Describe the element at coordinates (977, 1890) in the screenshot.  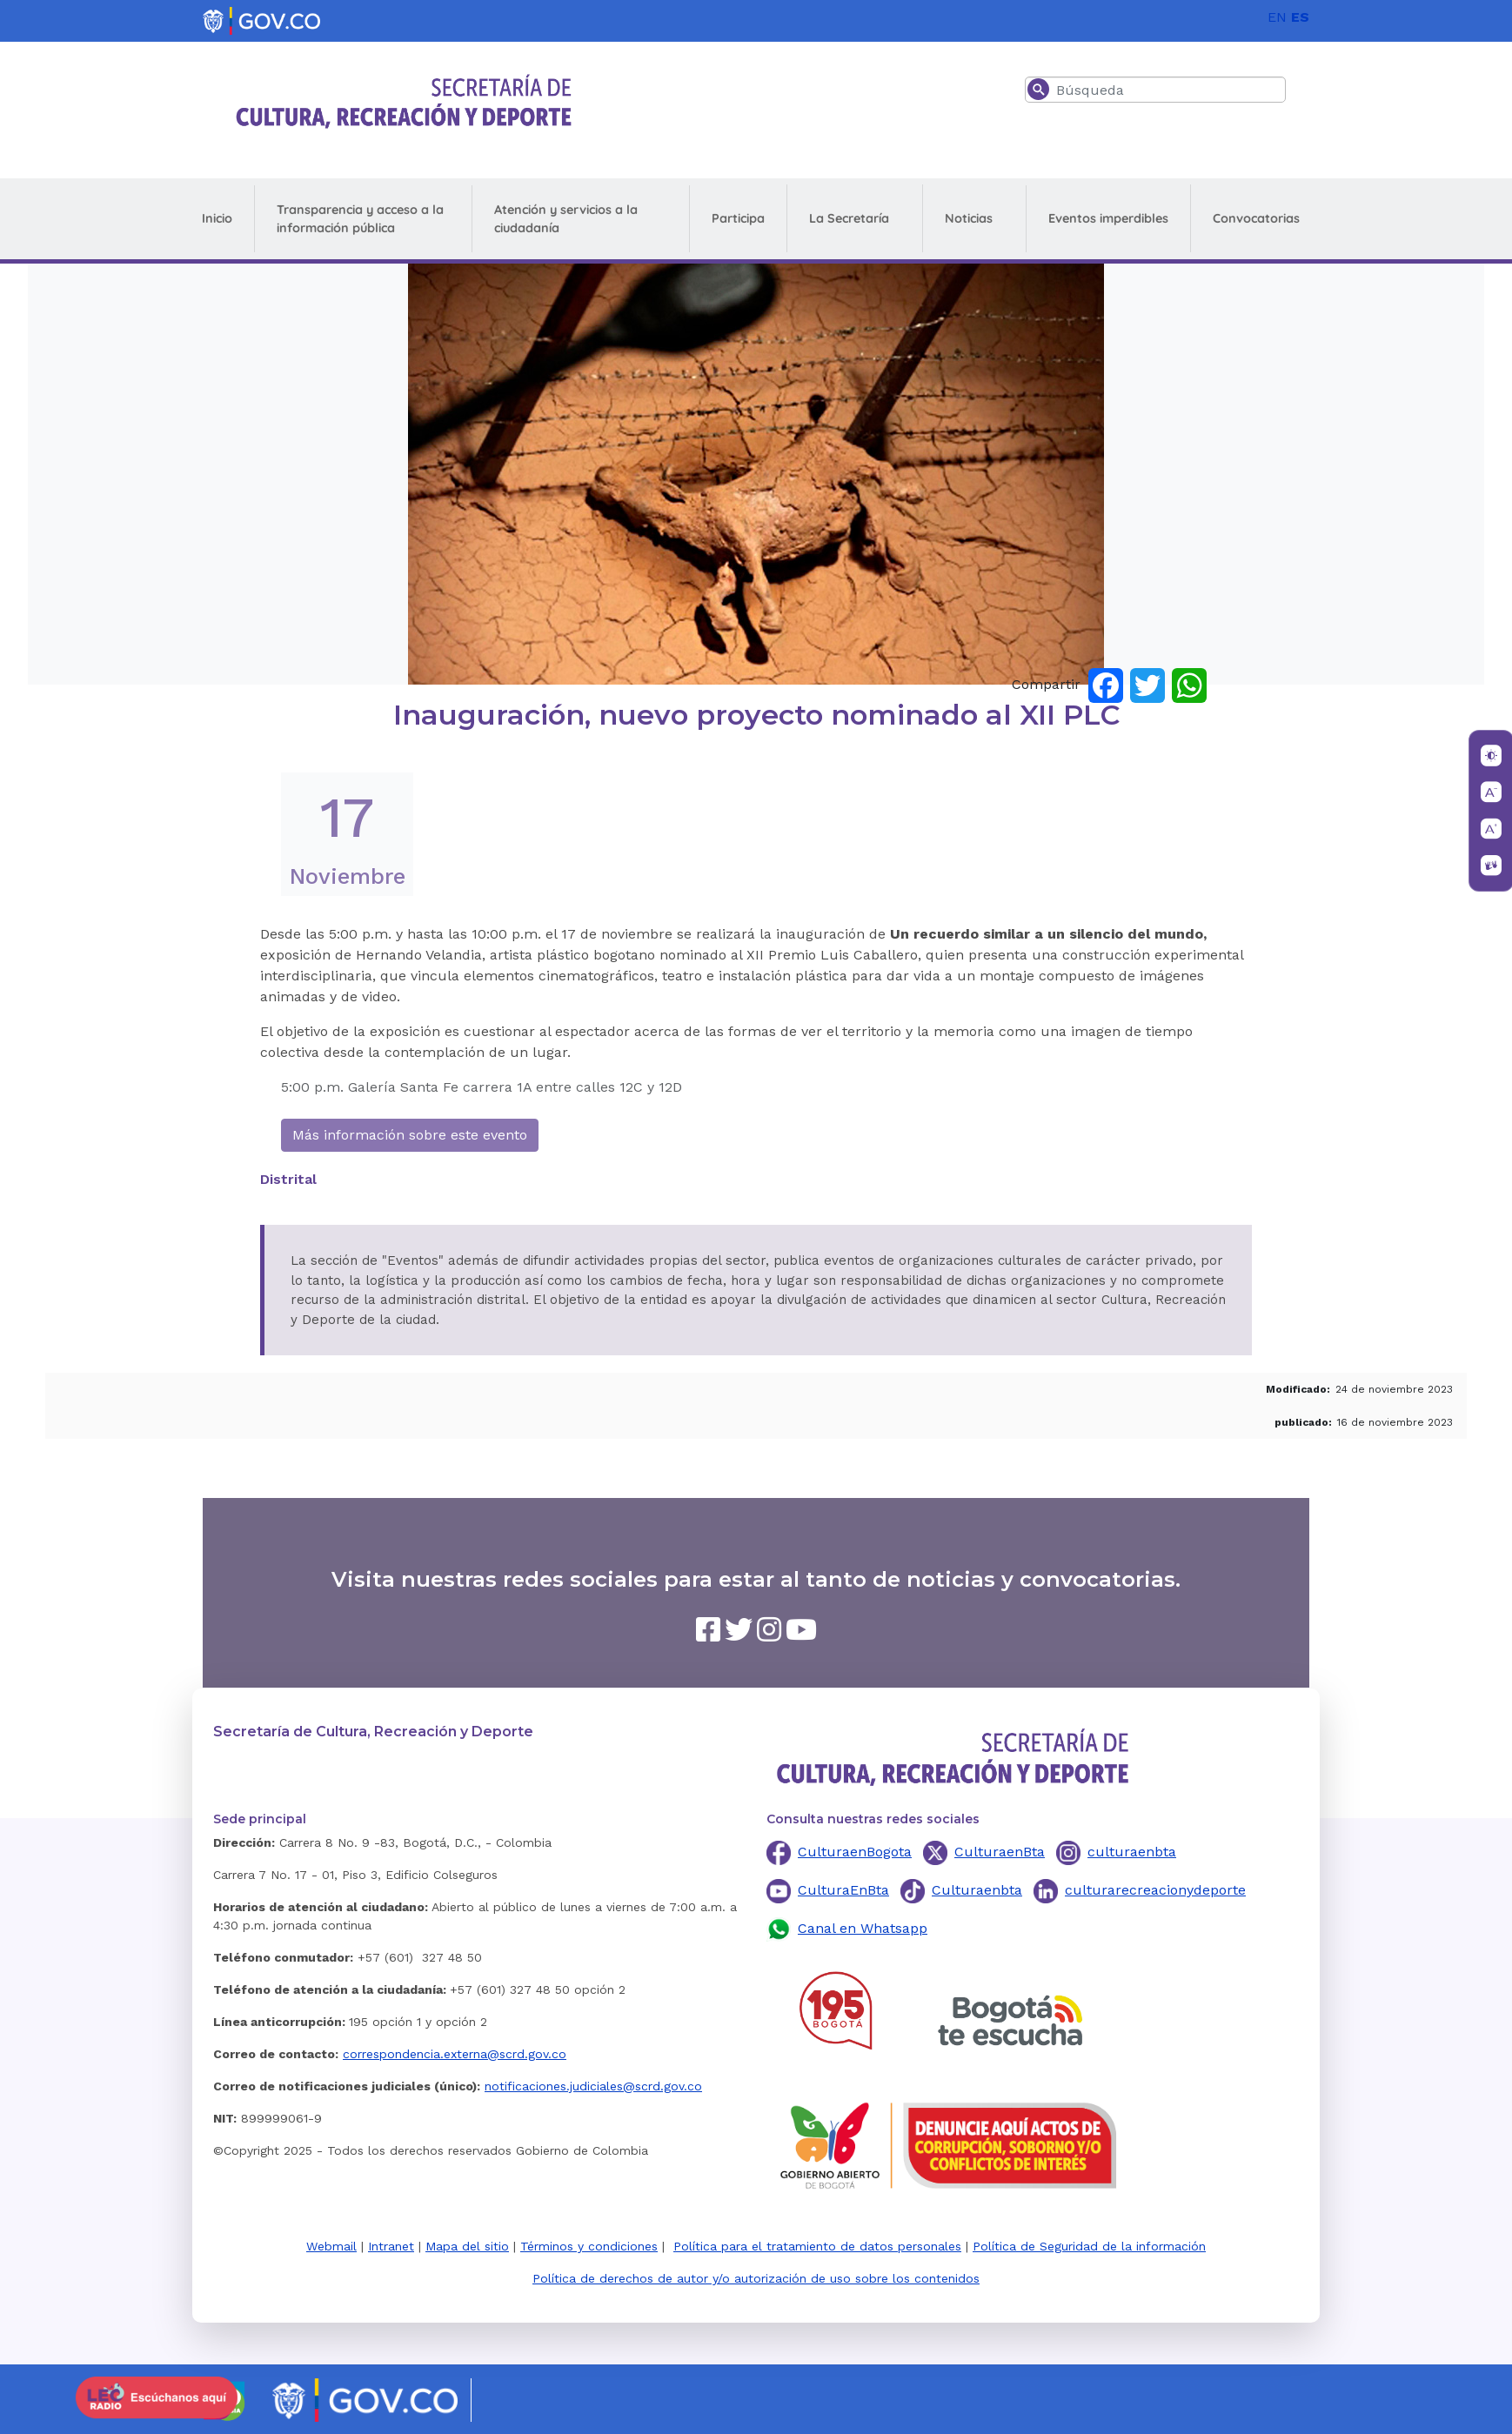
I see `Culturaenbta` at that location.